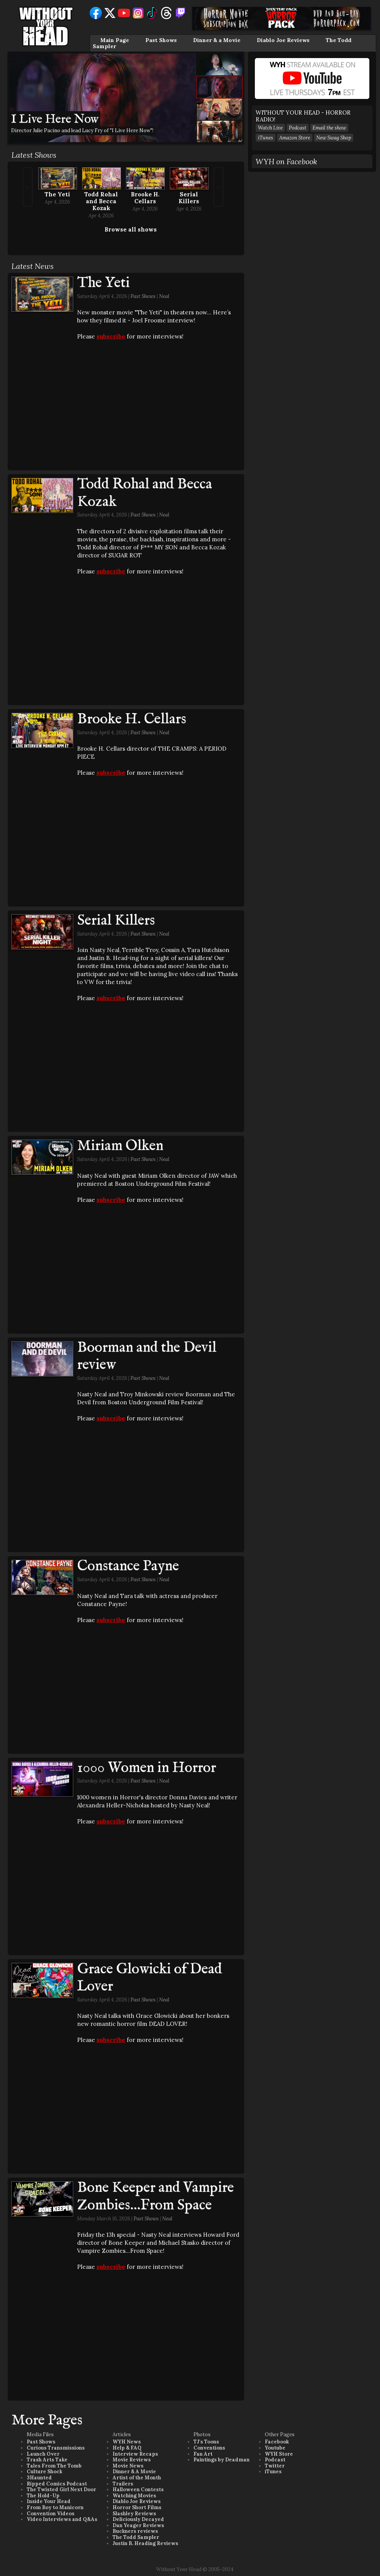 This screenshot has width=380, height=2576. What do you see at coordinates (101, 201) in the screenshot?
I see `Todd Rohal and Becca Kozak` at bounding box center [101, 201].